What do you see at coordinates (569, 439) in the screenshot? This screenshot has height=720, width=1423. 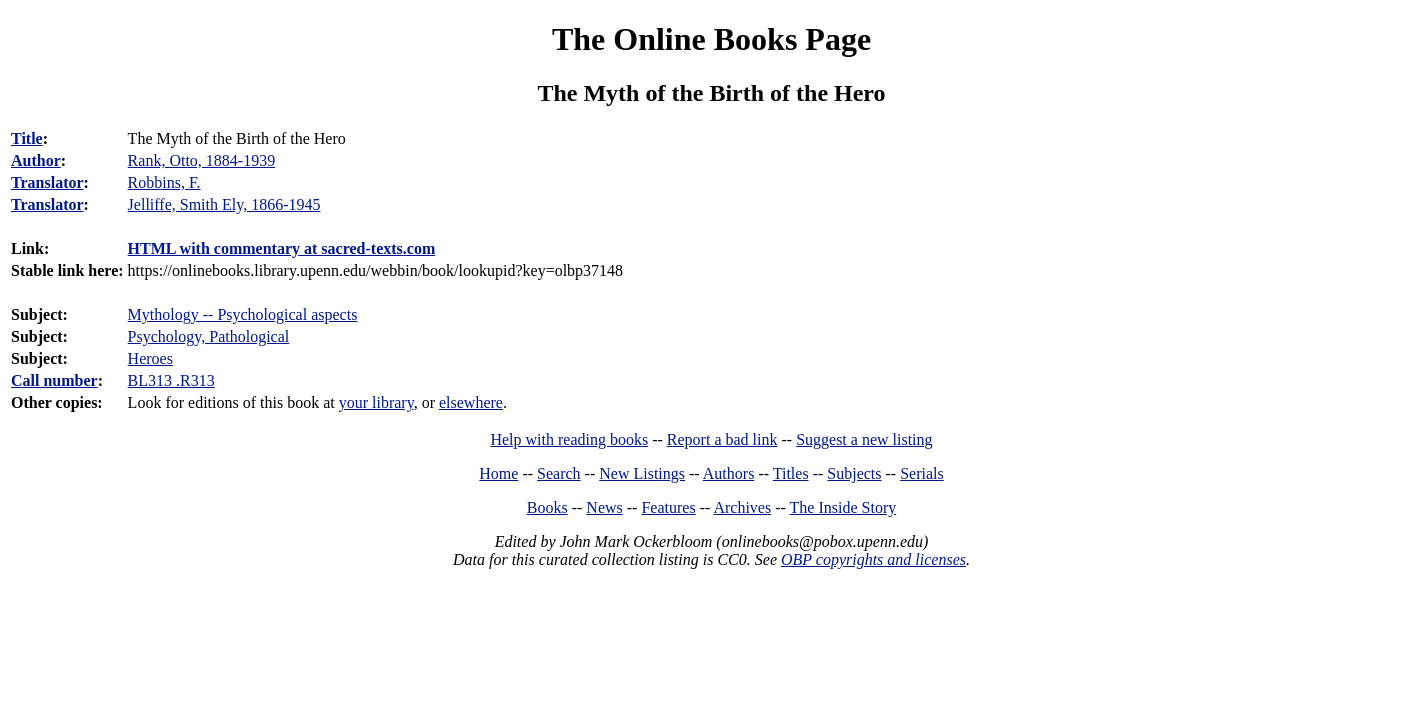 I see `Help with reading books` at bounding box center [569, 439].